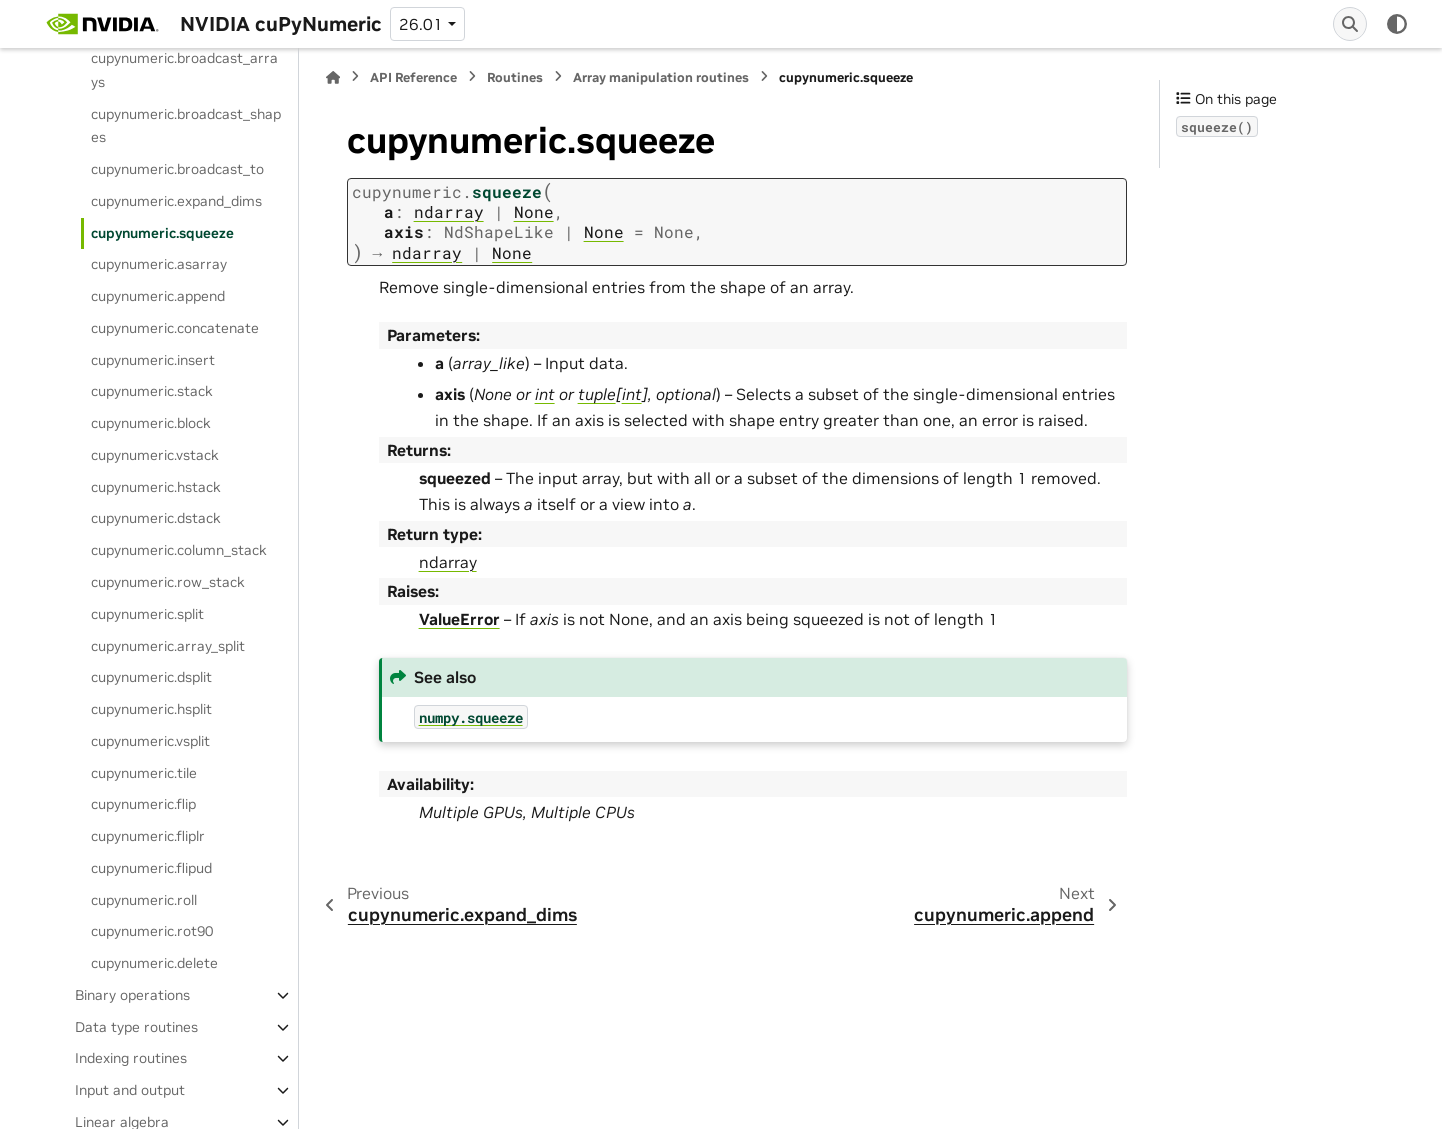 Image resolution: width=1442 pixels, height=1129 pixels. I want to click on cupynumeric.insert, so click(153, 360).